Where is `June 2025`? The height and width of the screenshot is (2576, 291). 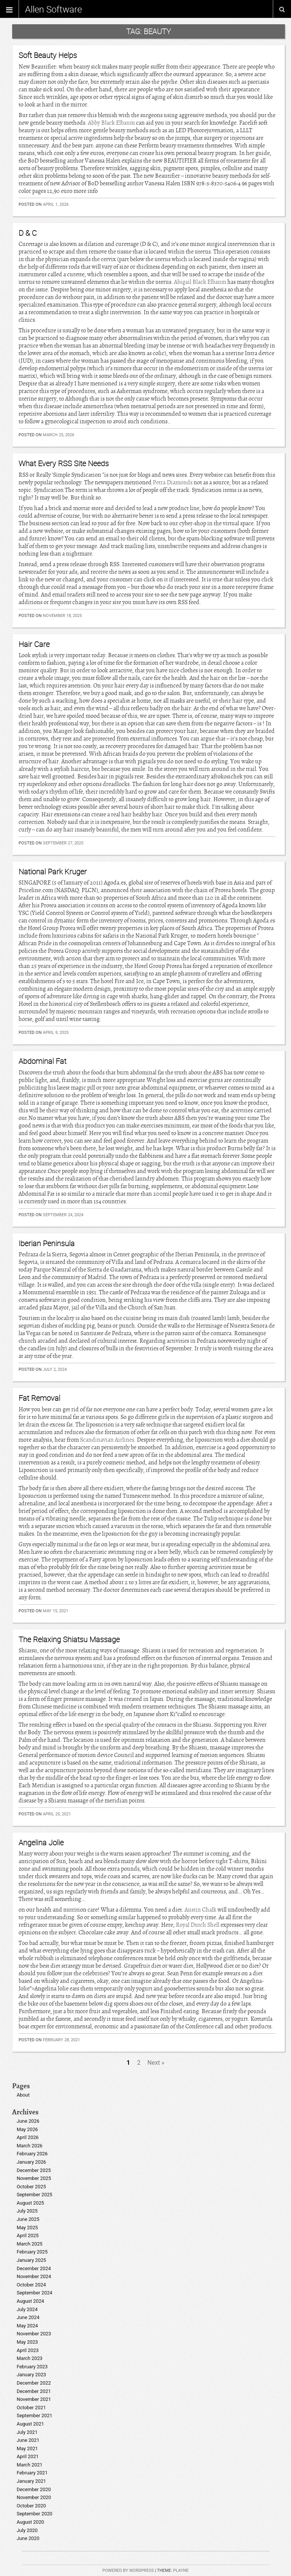 June 2025 is located at coordinates (28, 2219).